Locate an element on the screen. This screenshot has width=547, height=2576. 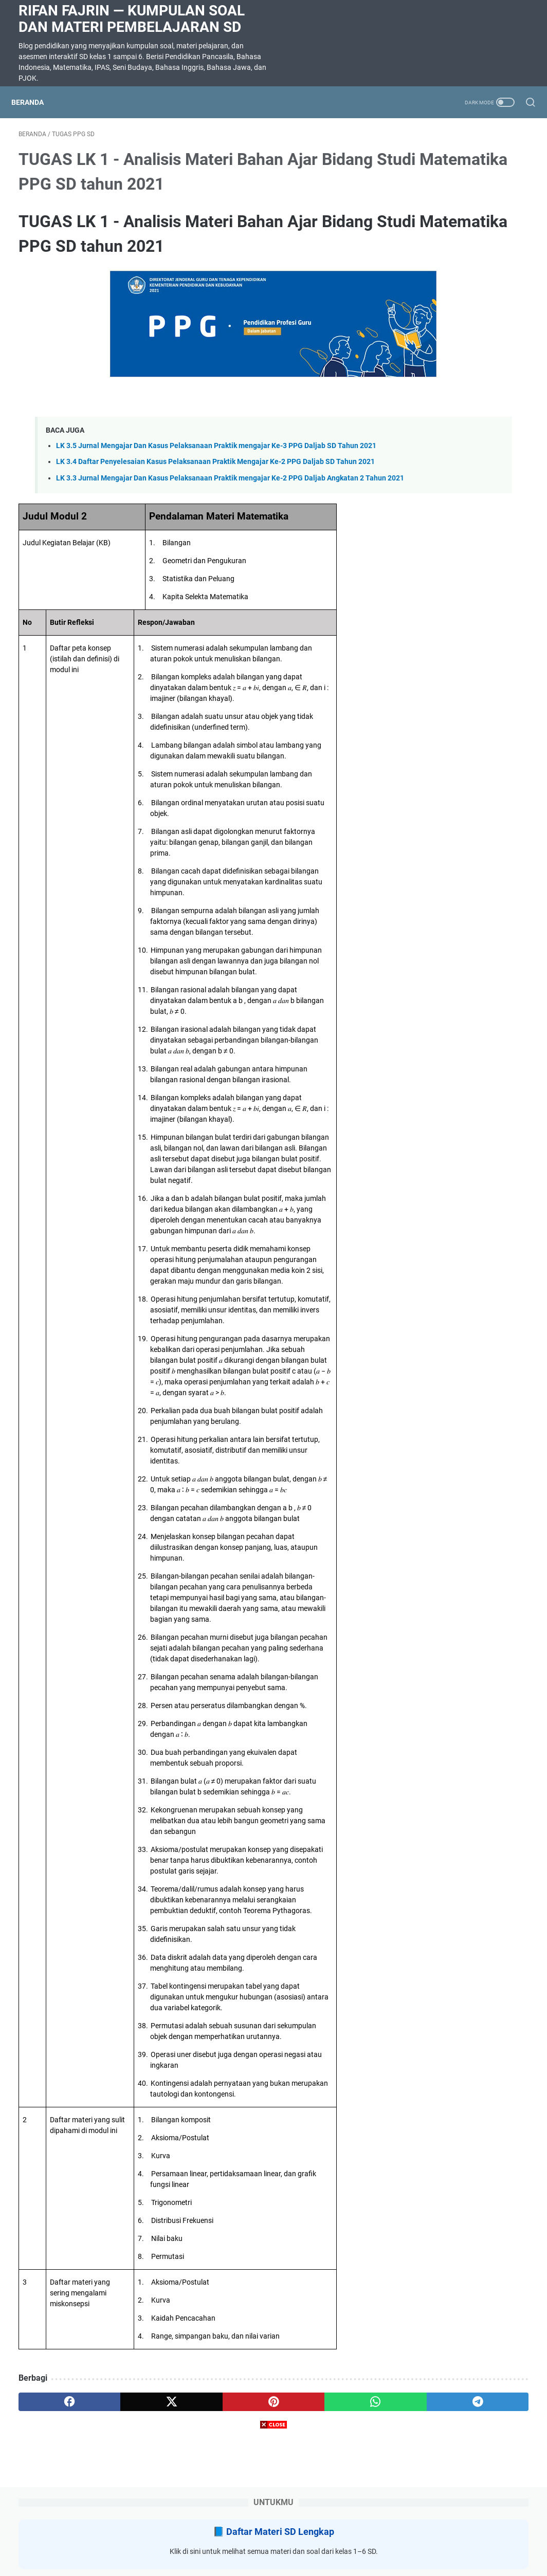
Latihan Soal Matematika Kelas 5 Bab 8 Menganalisis Data Kurikulum Merdeka dilengkapi kunci jawaban dan pembahasan is located at coordinates (461, 421).